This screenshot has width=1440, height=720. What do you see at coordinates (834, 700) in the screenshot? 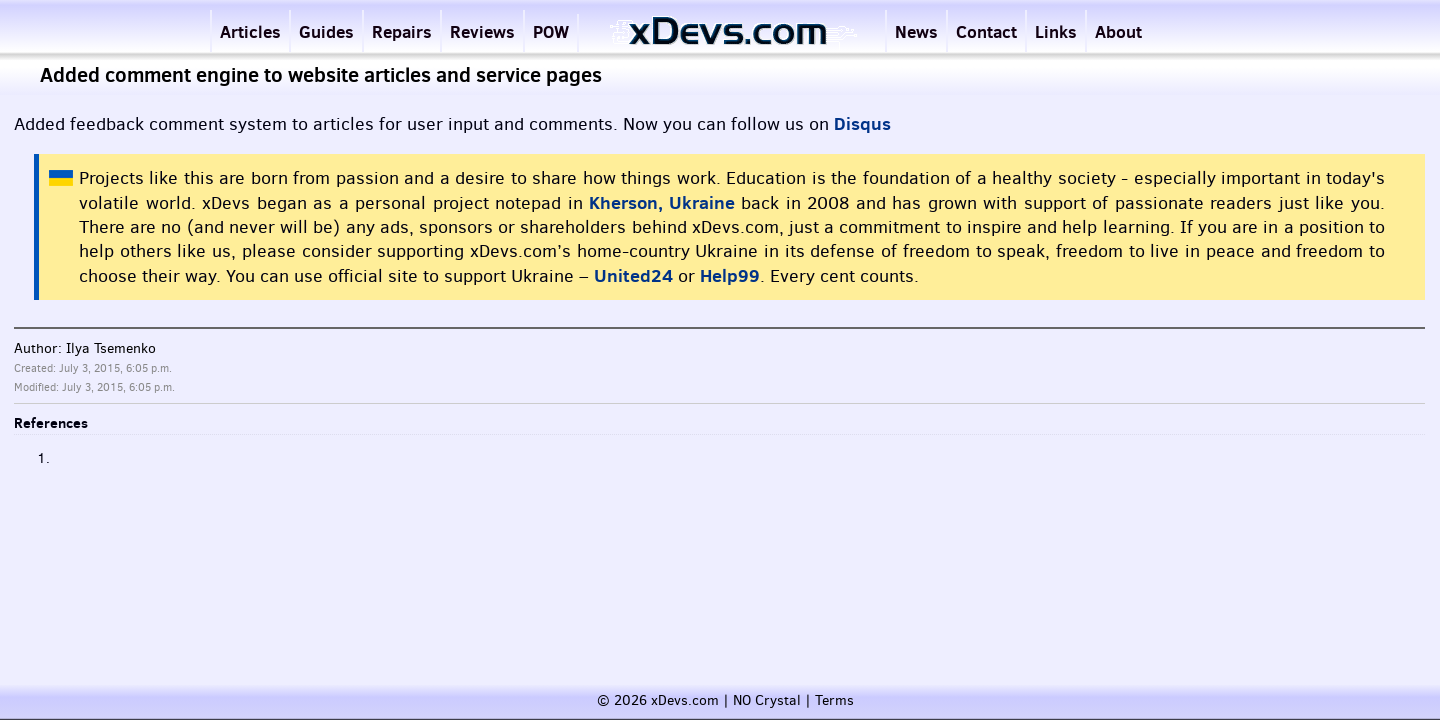
I see `Terms` at bounding box center [834, 700].